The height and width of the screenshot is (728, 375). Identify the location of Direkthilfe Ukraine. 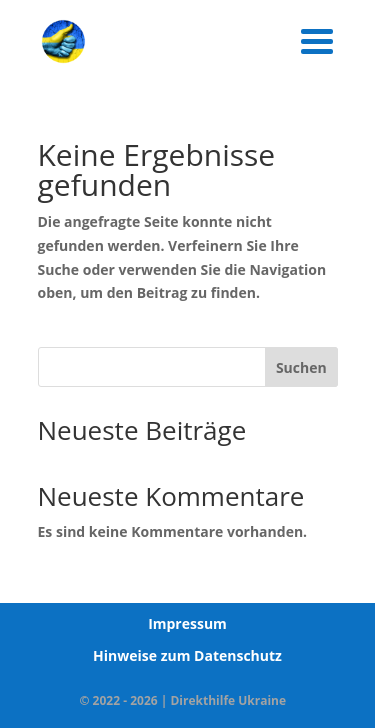
(228, 700).